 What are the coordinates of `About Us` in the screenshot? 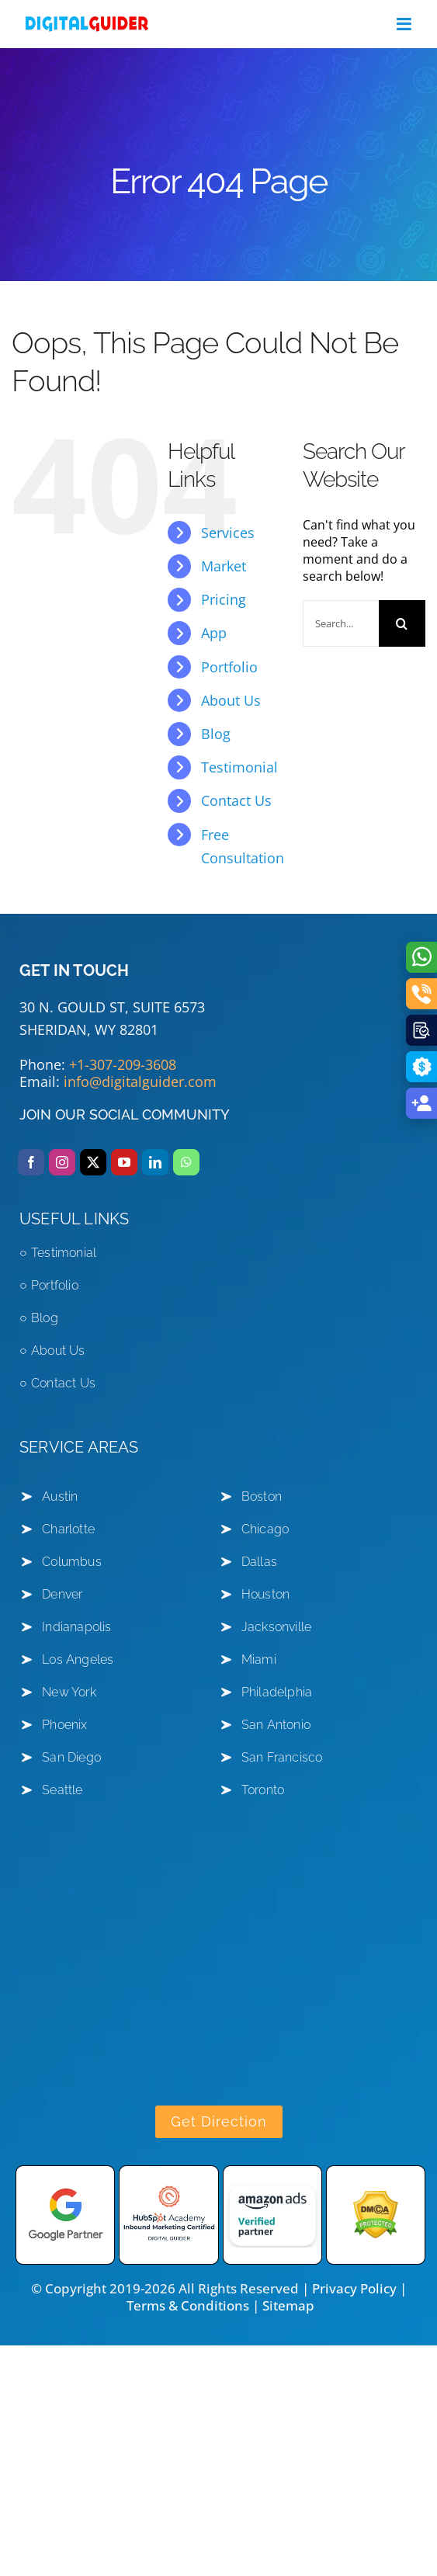 It's located at (231, 700).